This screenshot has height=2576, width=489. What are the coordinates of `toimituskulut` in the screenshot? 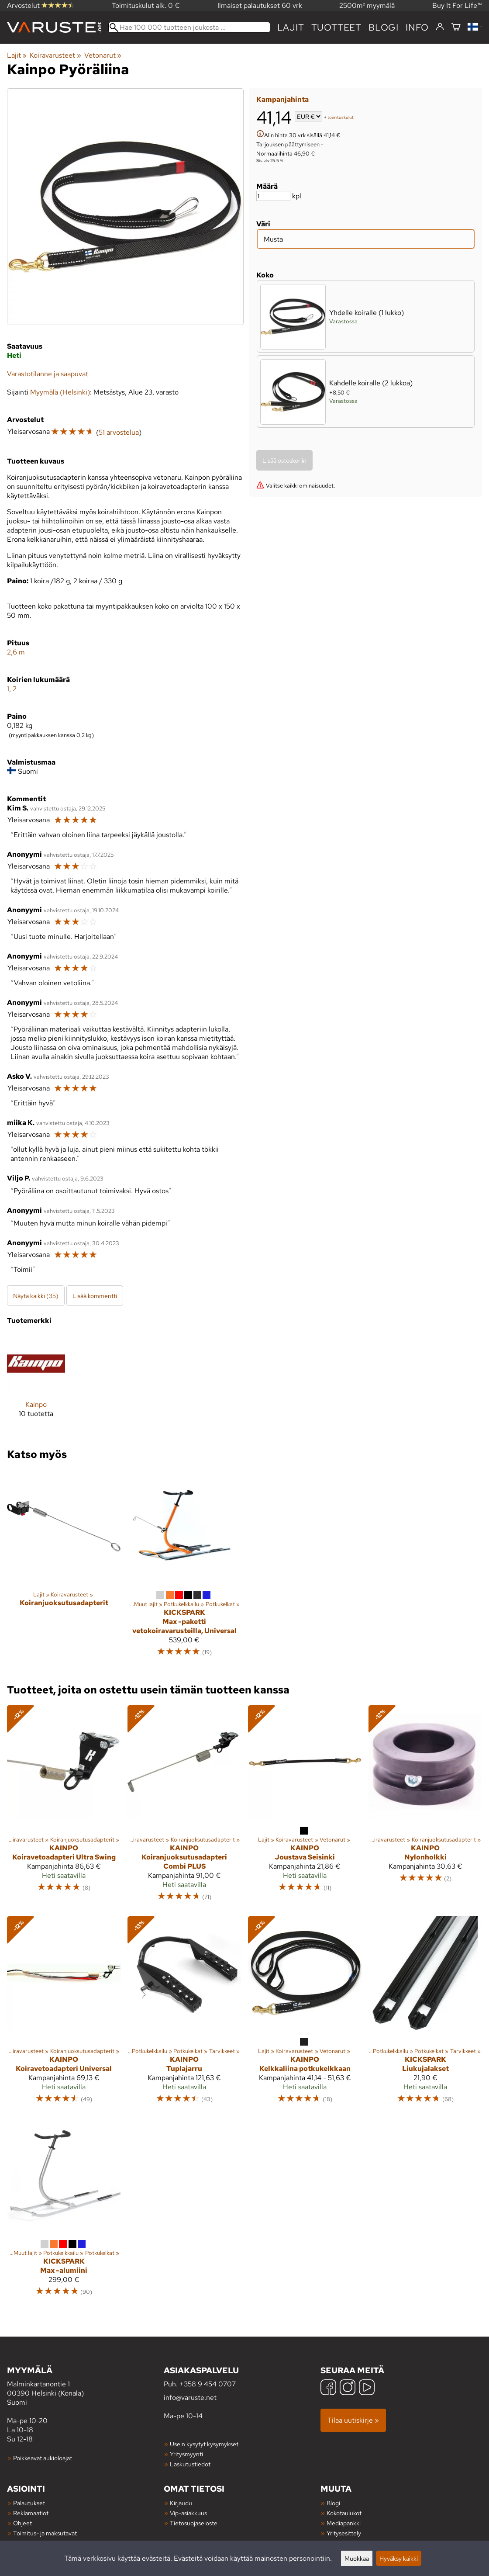 It's located at (340, 117).